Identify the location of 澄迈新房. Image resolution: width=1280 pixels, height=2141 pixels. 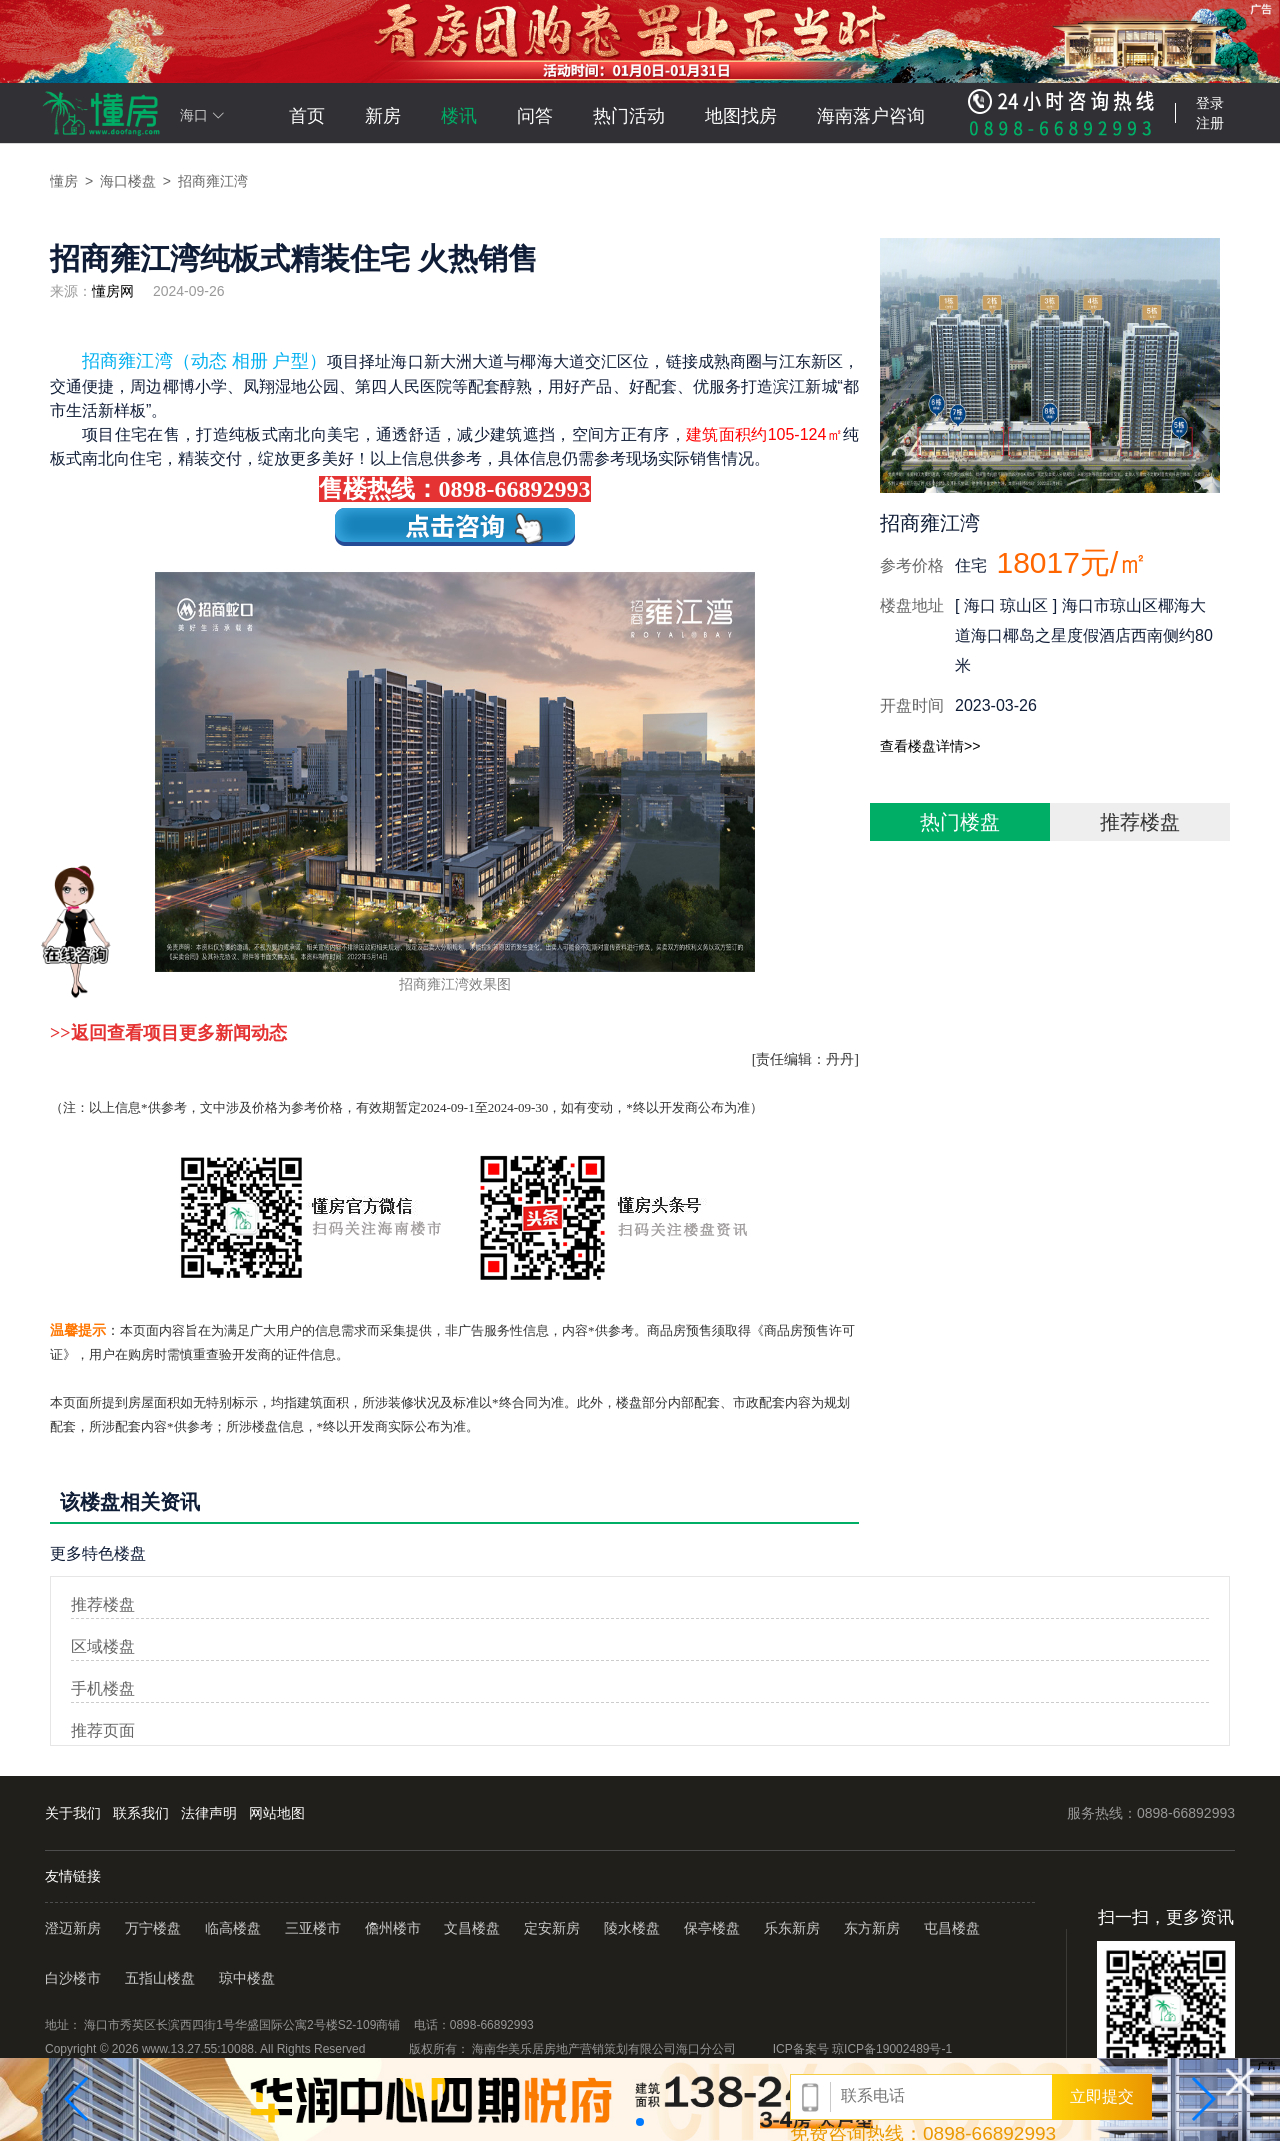
(75, 1928).